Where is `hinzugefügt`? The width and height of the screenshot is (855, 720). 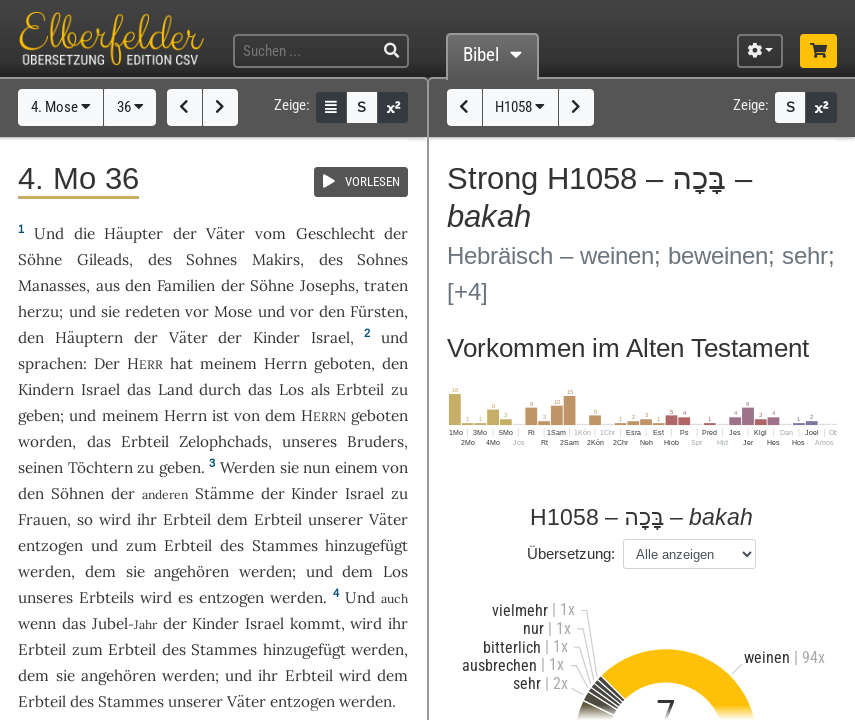
hinzugefügt is located at coordinates (366, 545).